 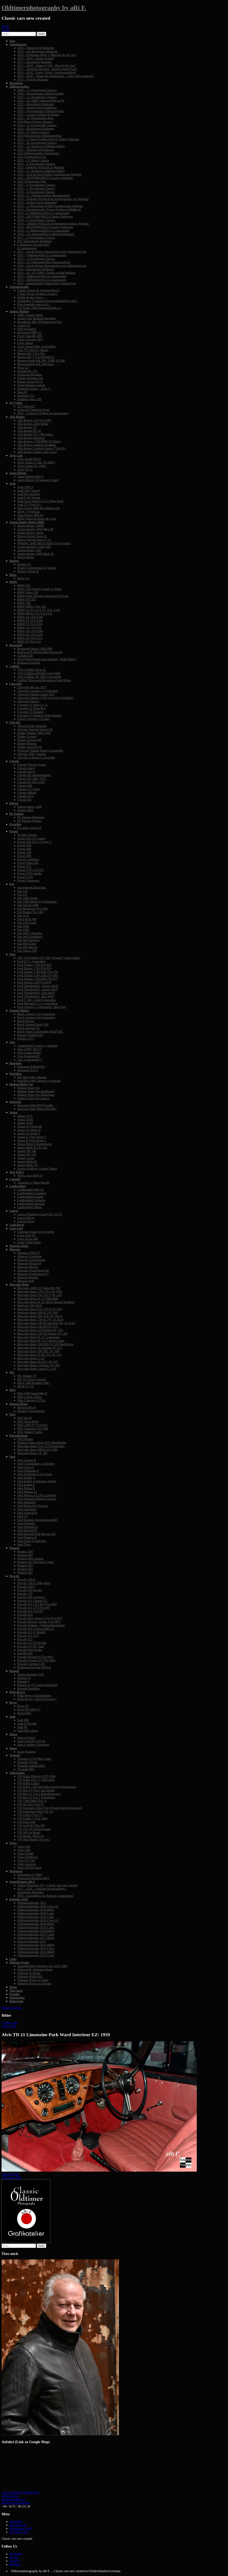 I want to click on Mini Cabriolet 1275cc, so click(x=31, y=1400).